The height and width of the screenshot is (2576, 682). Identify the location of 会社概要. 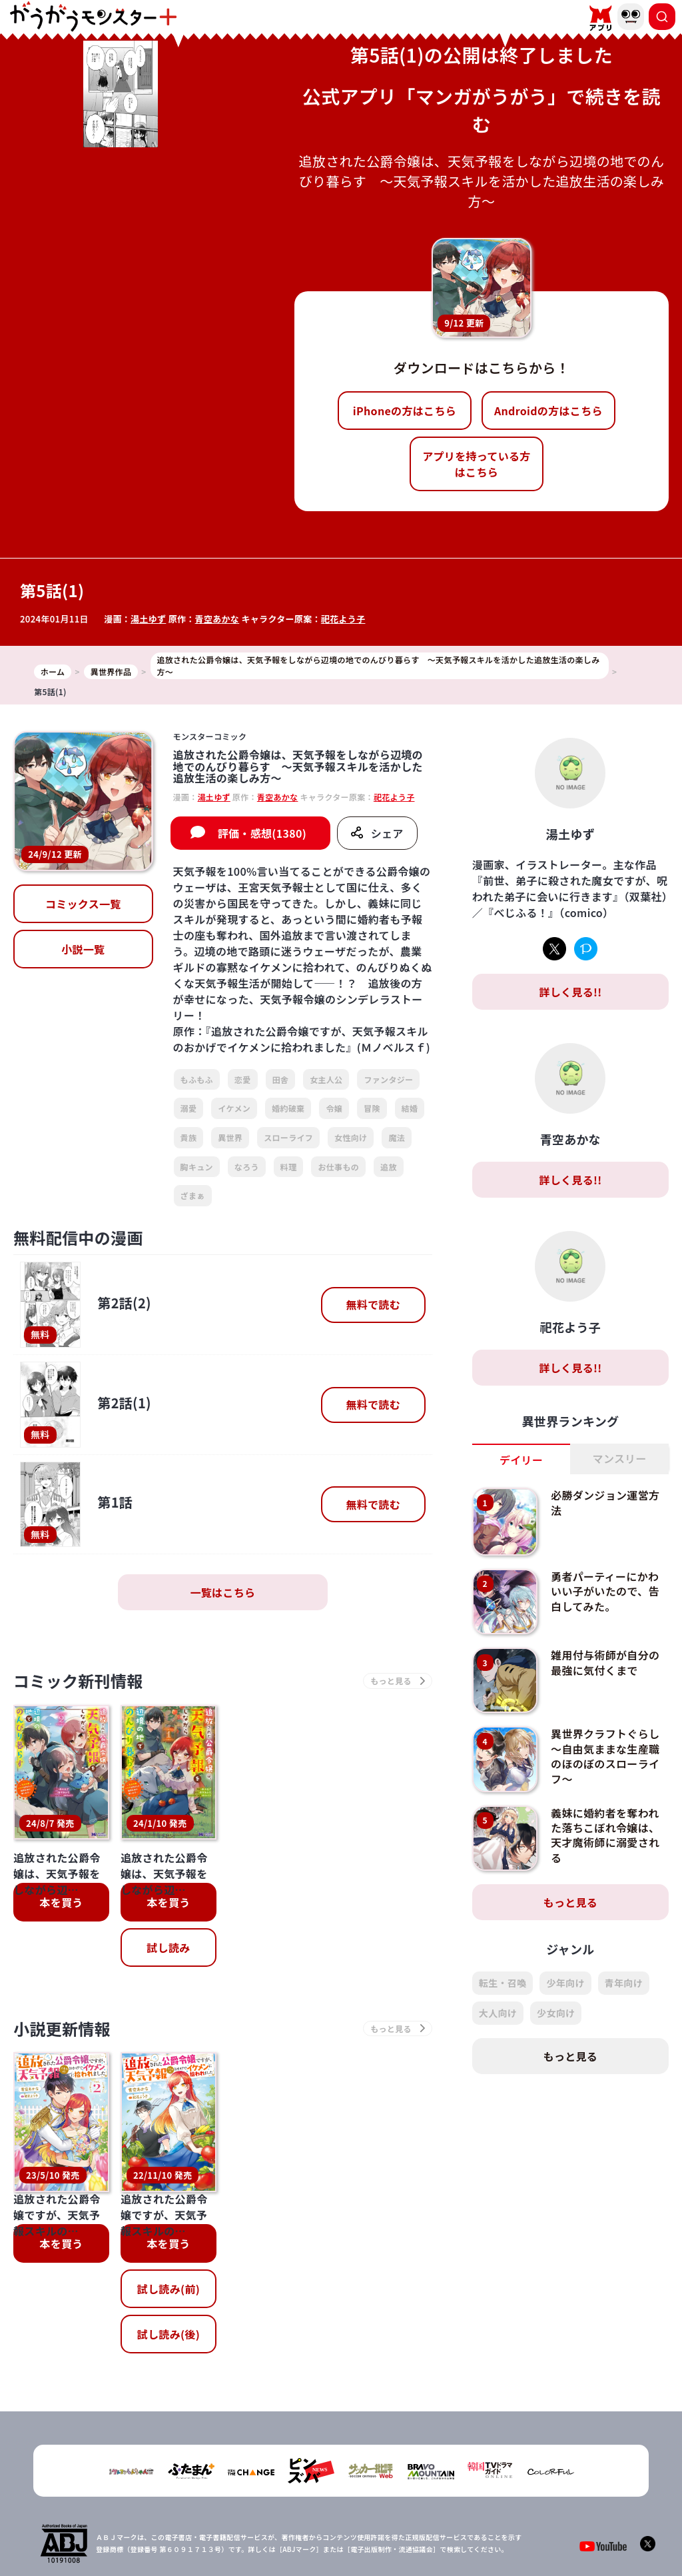
(276, 2521).